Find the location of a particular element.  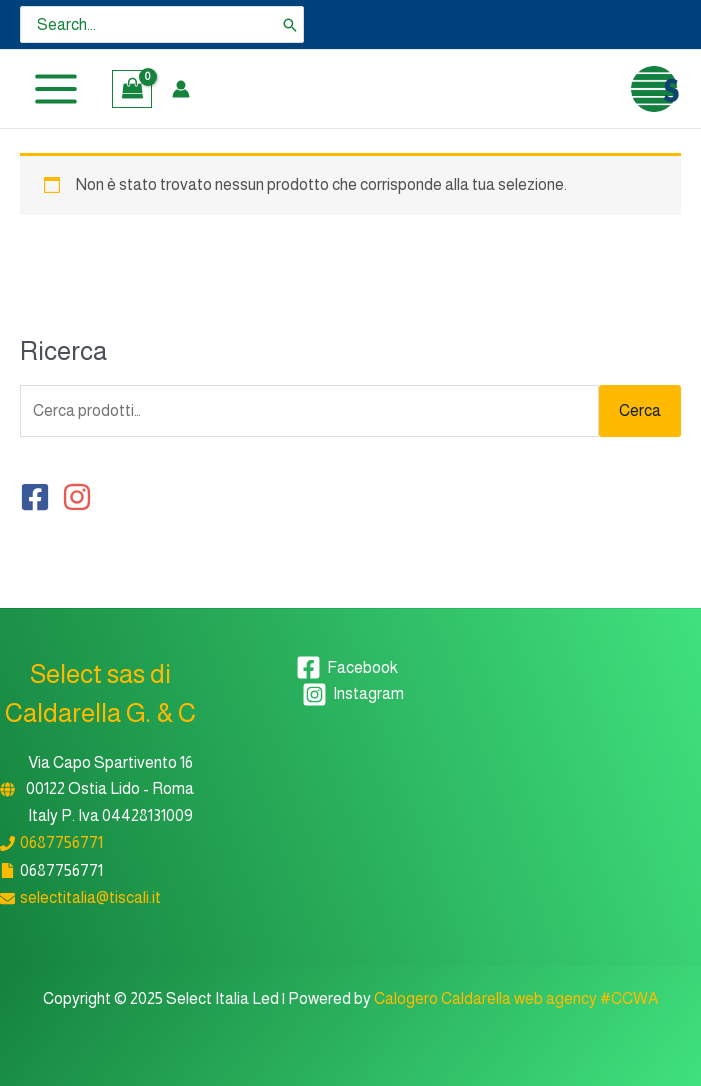

[Main menu toggle] is located at coordinates (56, 89).